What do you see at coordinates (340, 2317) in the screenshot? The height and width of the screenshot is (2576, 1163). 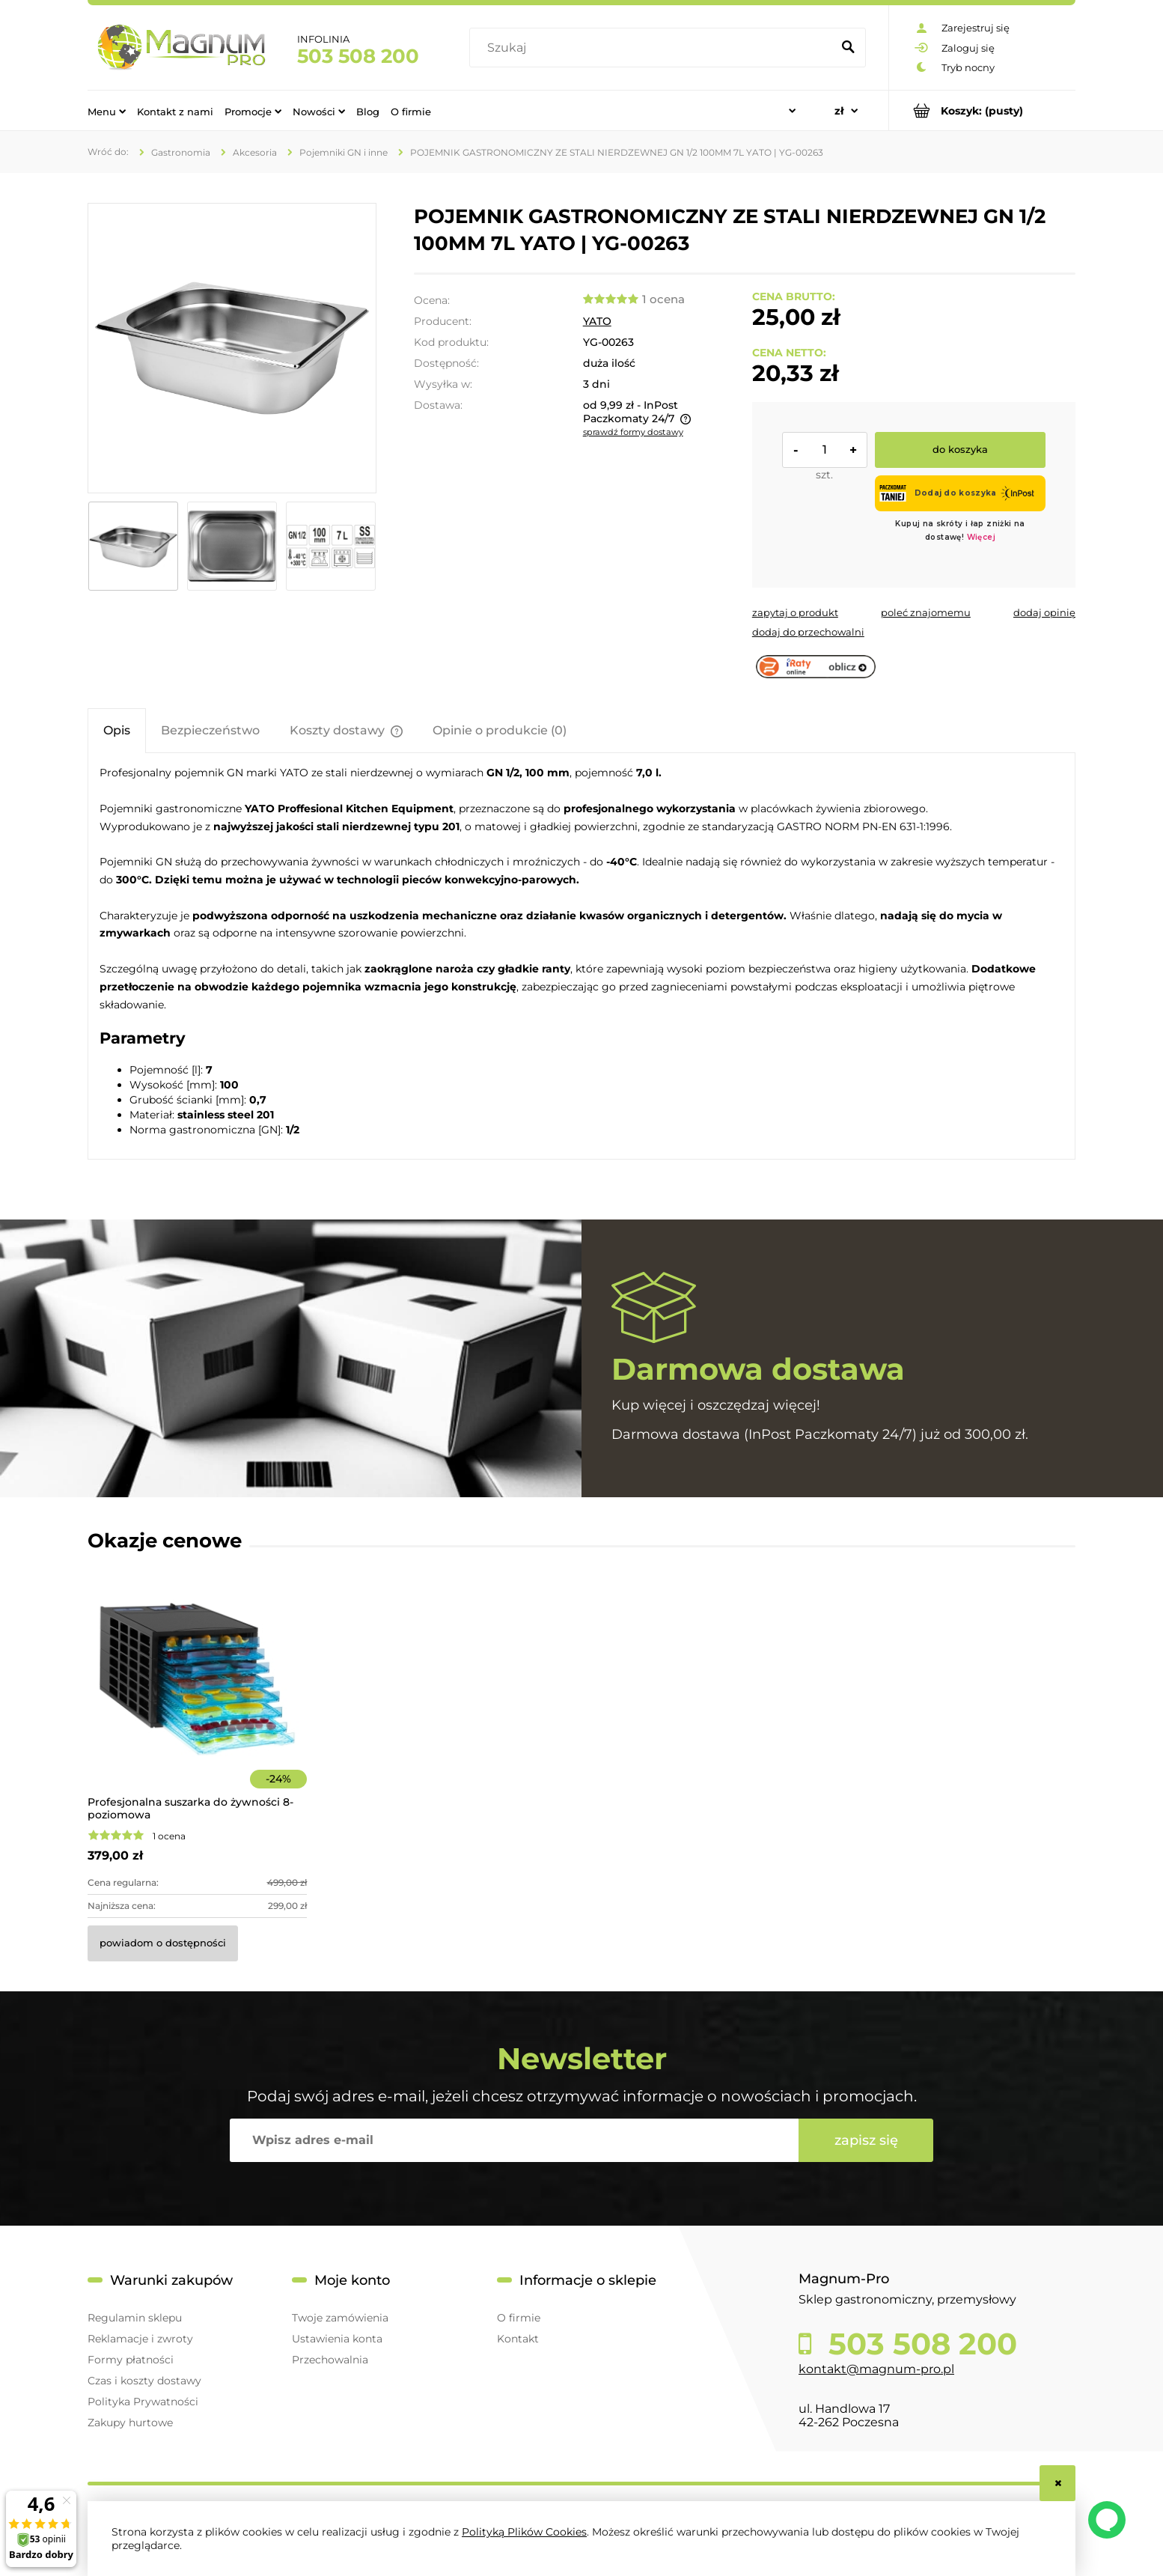 I see `Twoje zamówienia` at bounding box center [340, 2317].